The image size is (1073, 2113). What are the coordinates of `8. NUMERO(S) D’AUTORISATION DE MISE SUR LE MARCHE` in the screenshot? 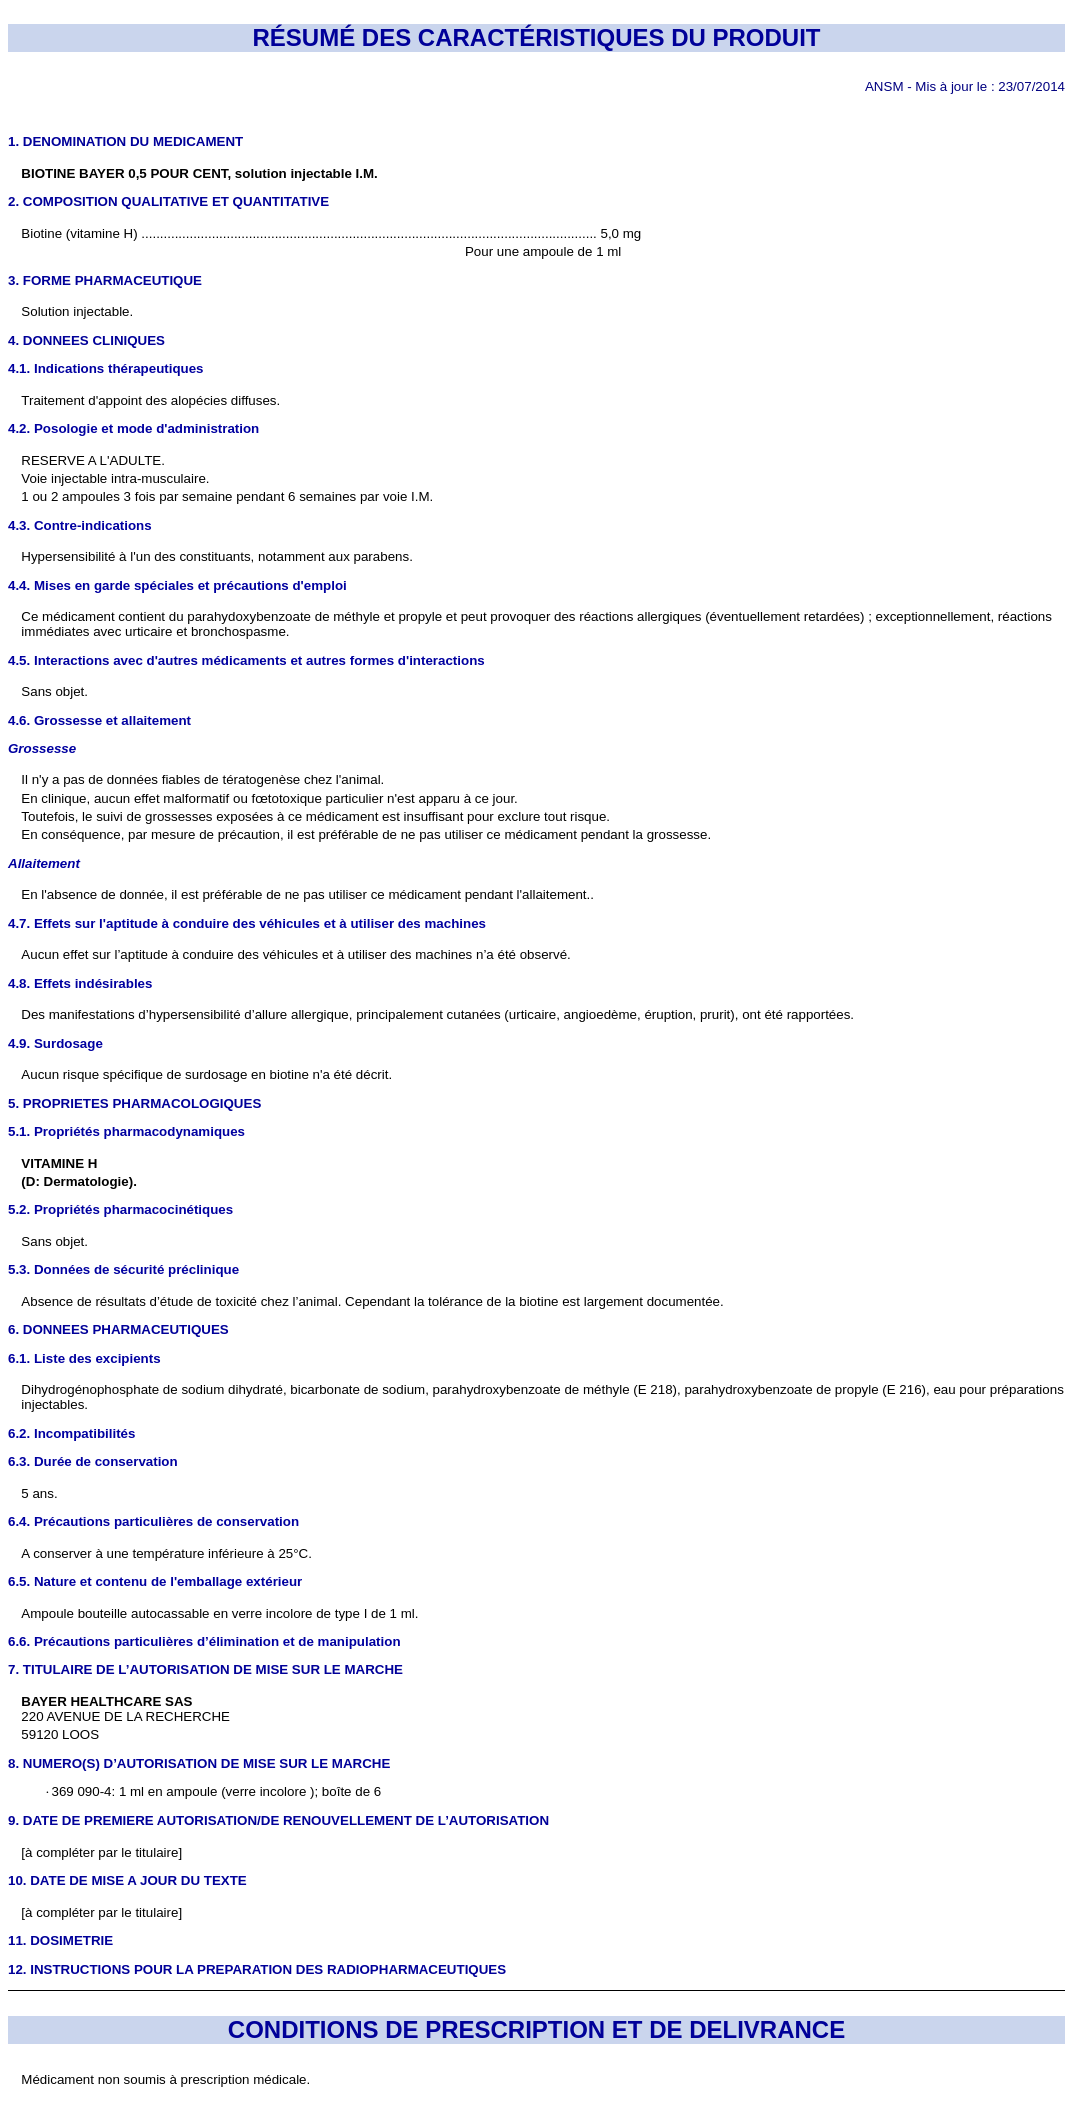 It's located at (199, 1763).